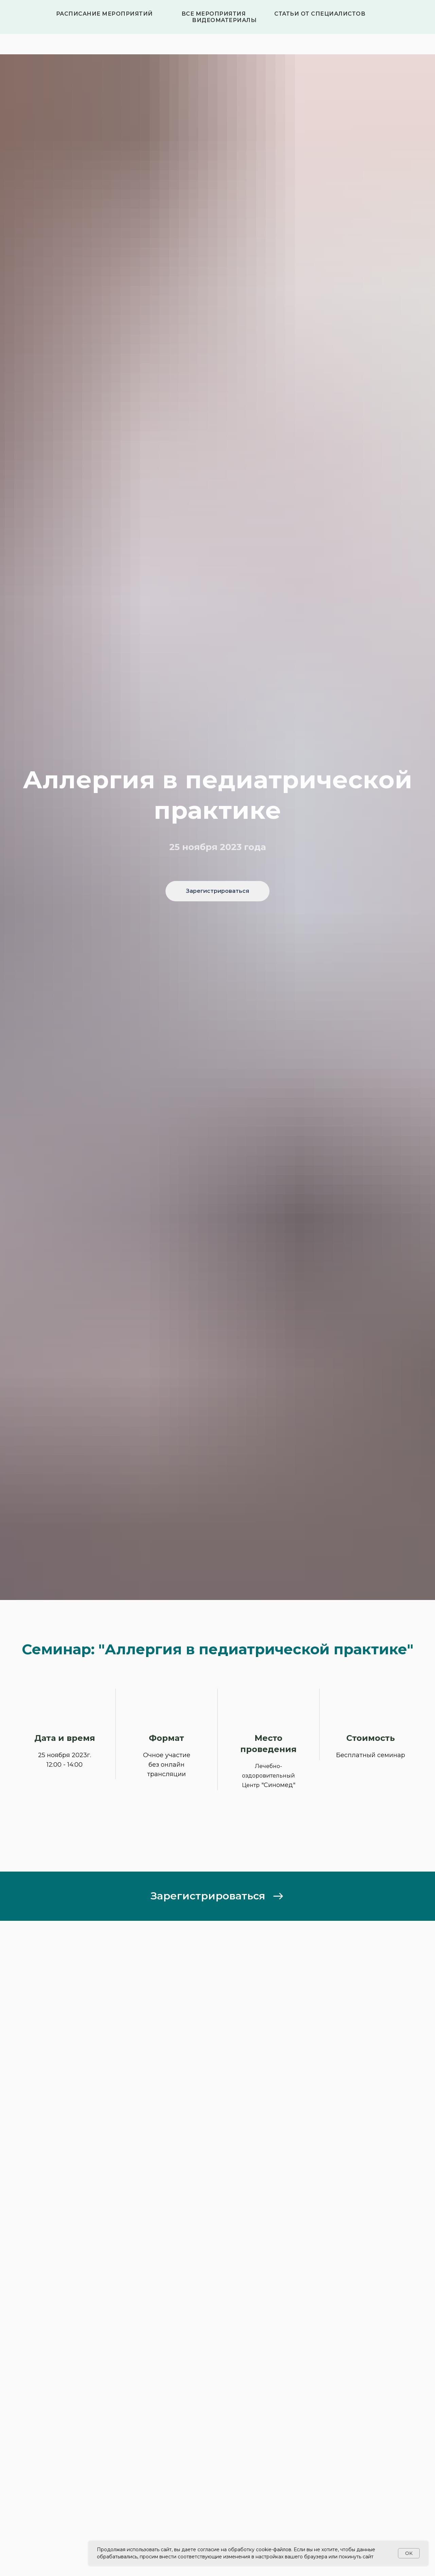 Image resolution: width=435 pixels, height=2576 pixels. What do you see at coordinates (213, 14) in the screenshot?
I see `Все мероприятия` at bounding box center [213, 14].